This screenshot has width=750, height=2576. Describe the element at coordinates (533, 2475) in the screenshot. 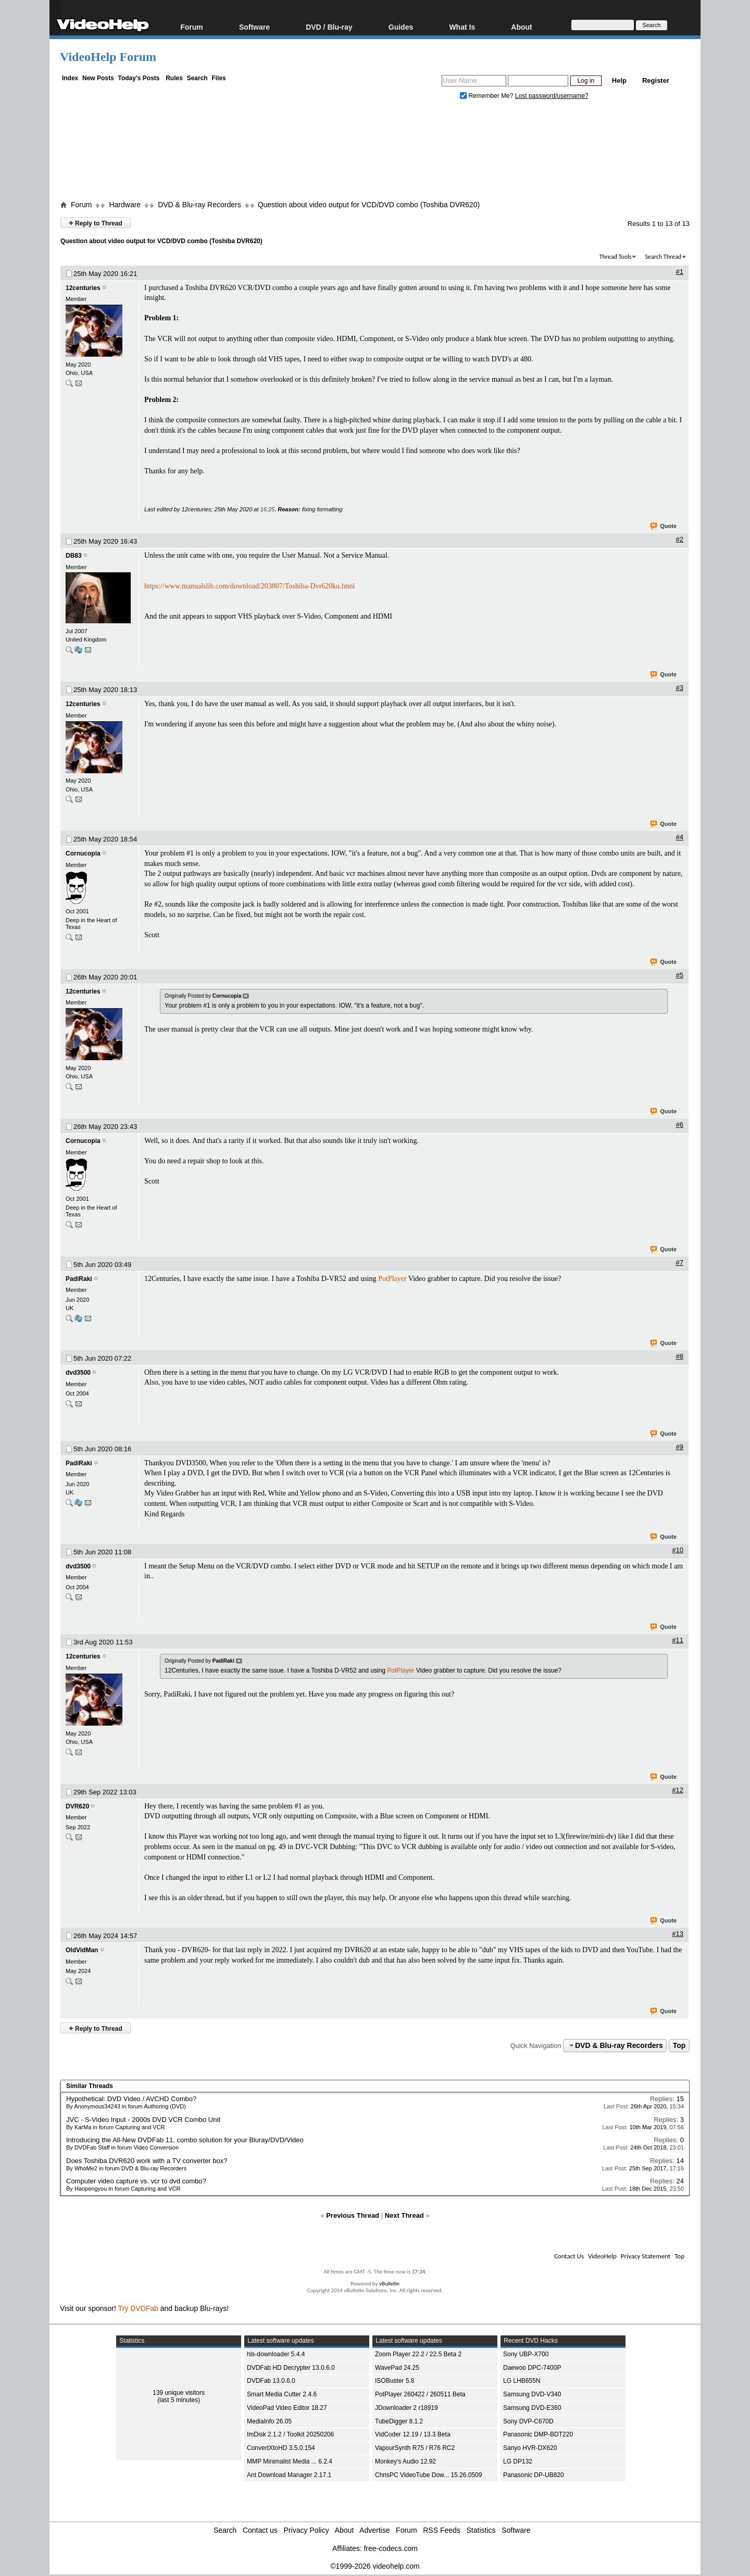

I see `Panasonic DP-UB820` at that location.